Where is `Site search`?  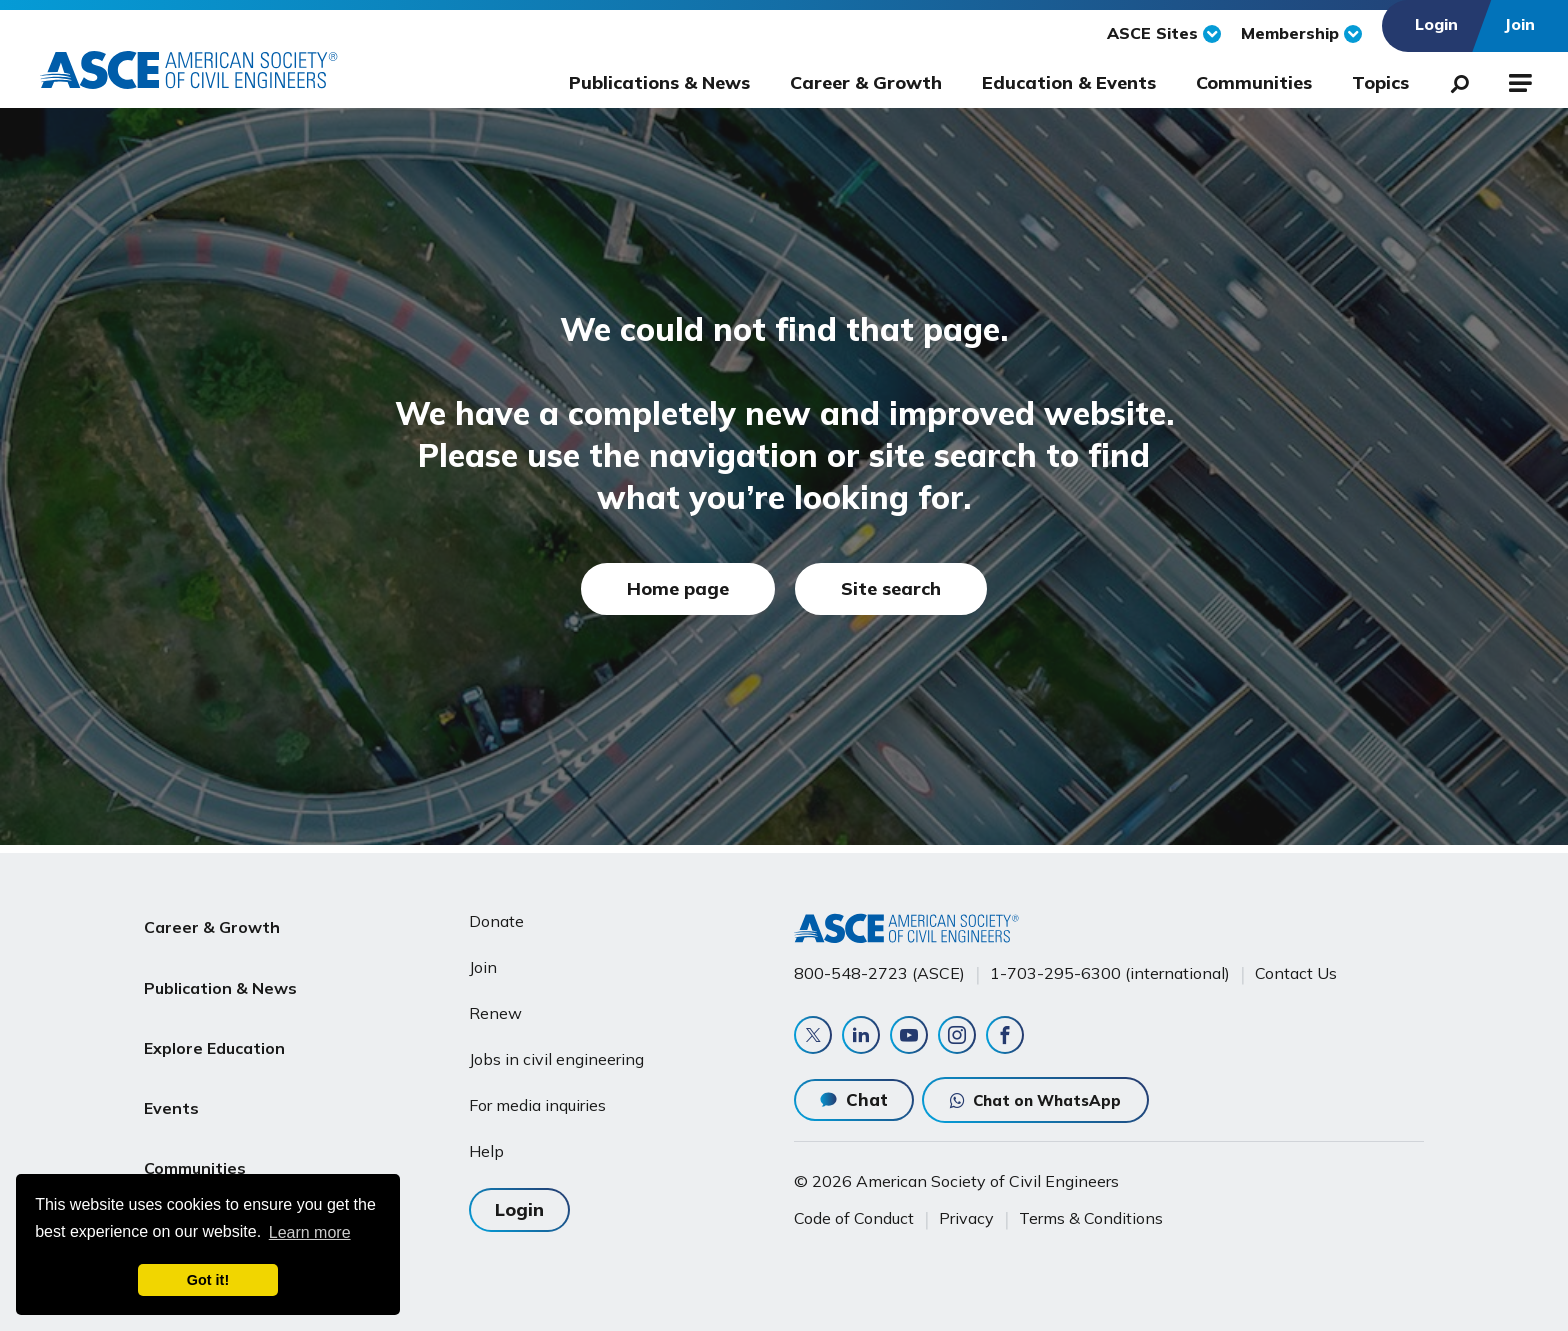
Site search is located at coordinates (891, 588).